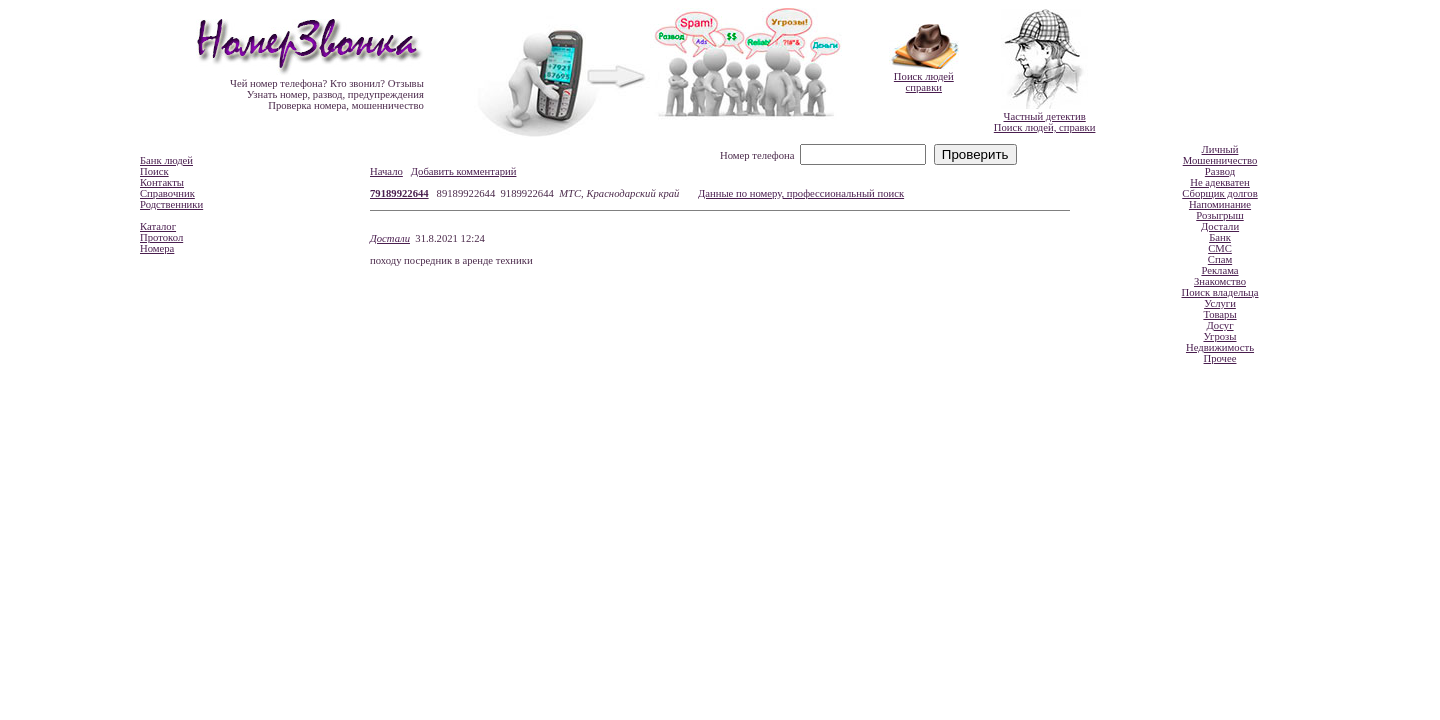  I want to click on 79189922644, so click(399, 193).